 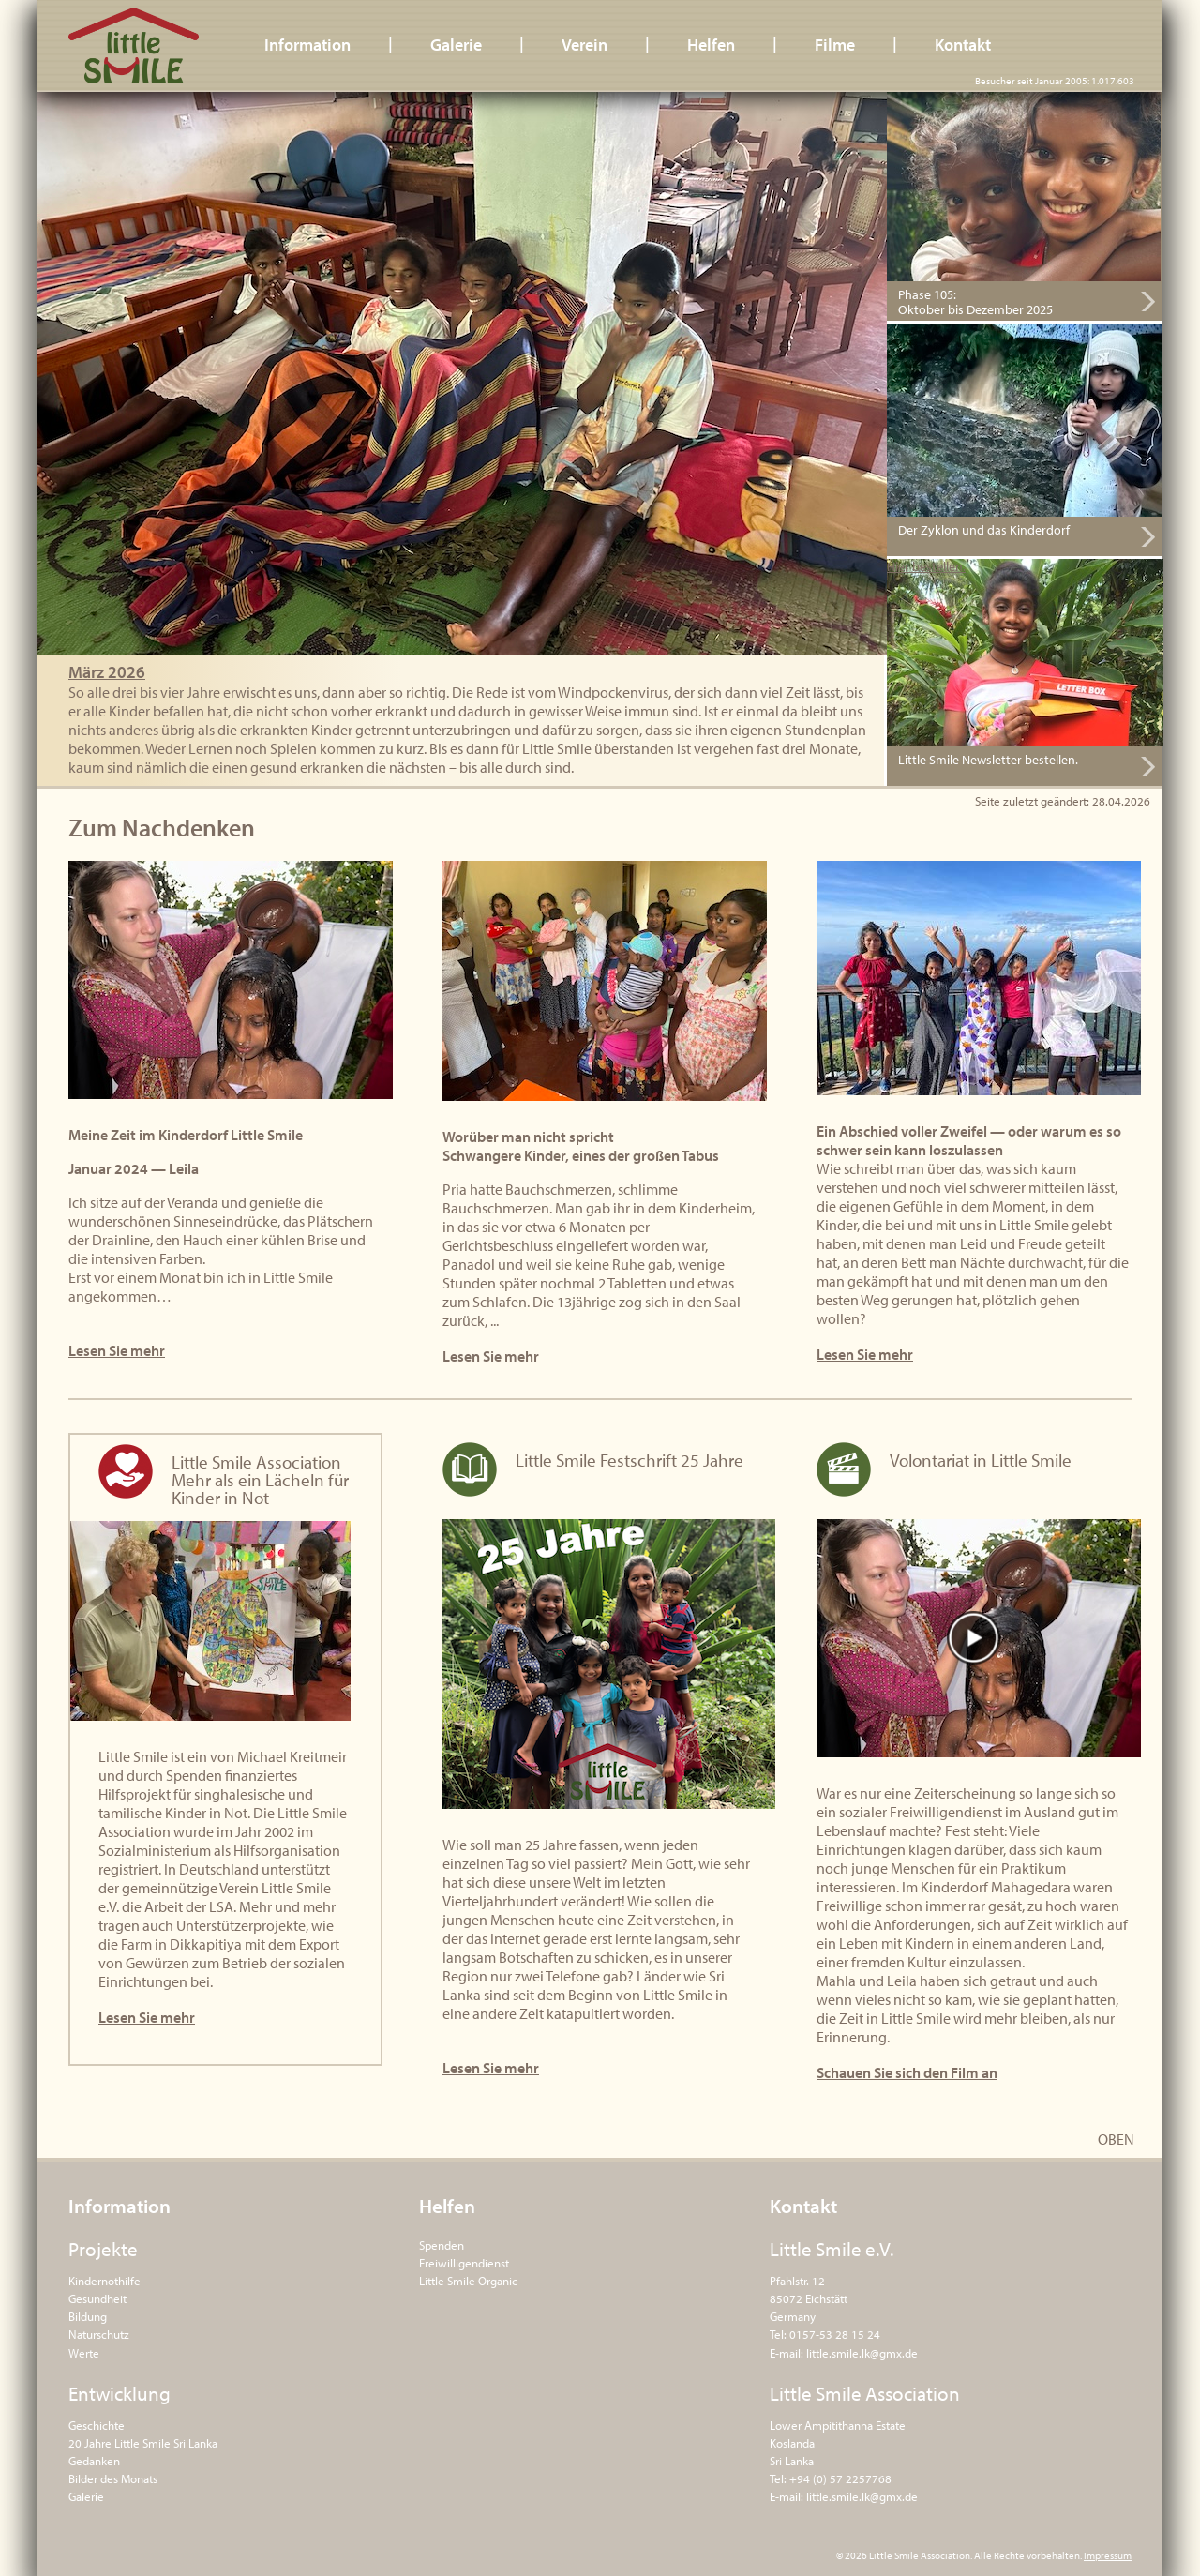 I want to click on März 2026, so click(x=106, y=672).